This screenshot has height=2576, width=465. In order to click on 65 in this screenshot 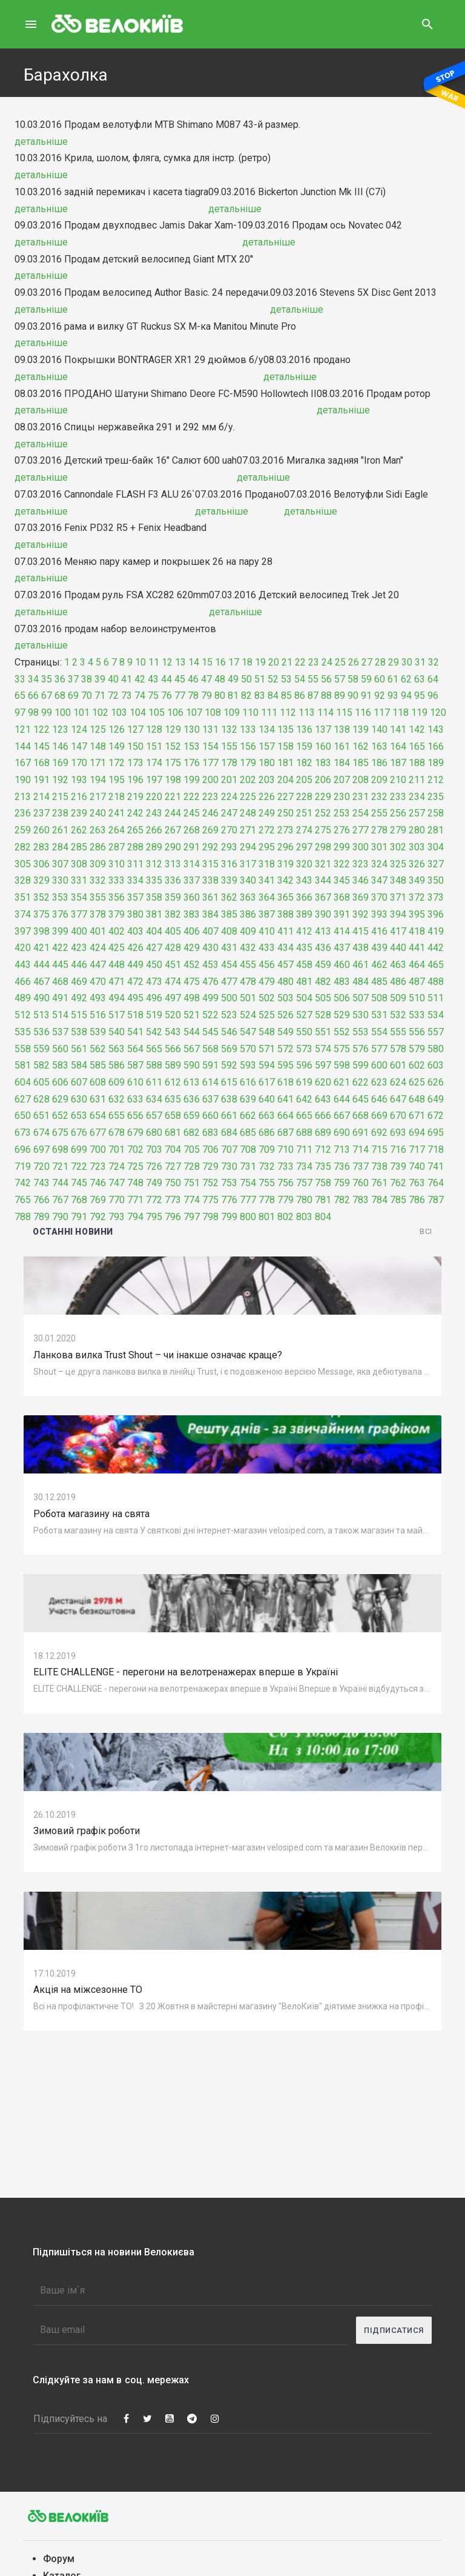, I will do `click(20, 695)`.